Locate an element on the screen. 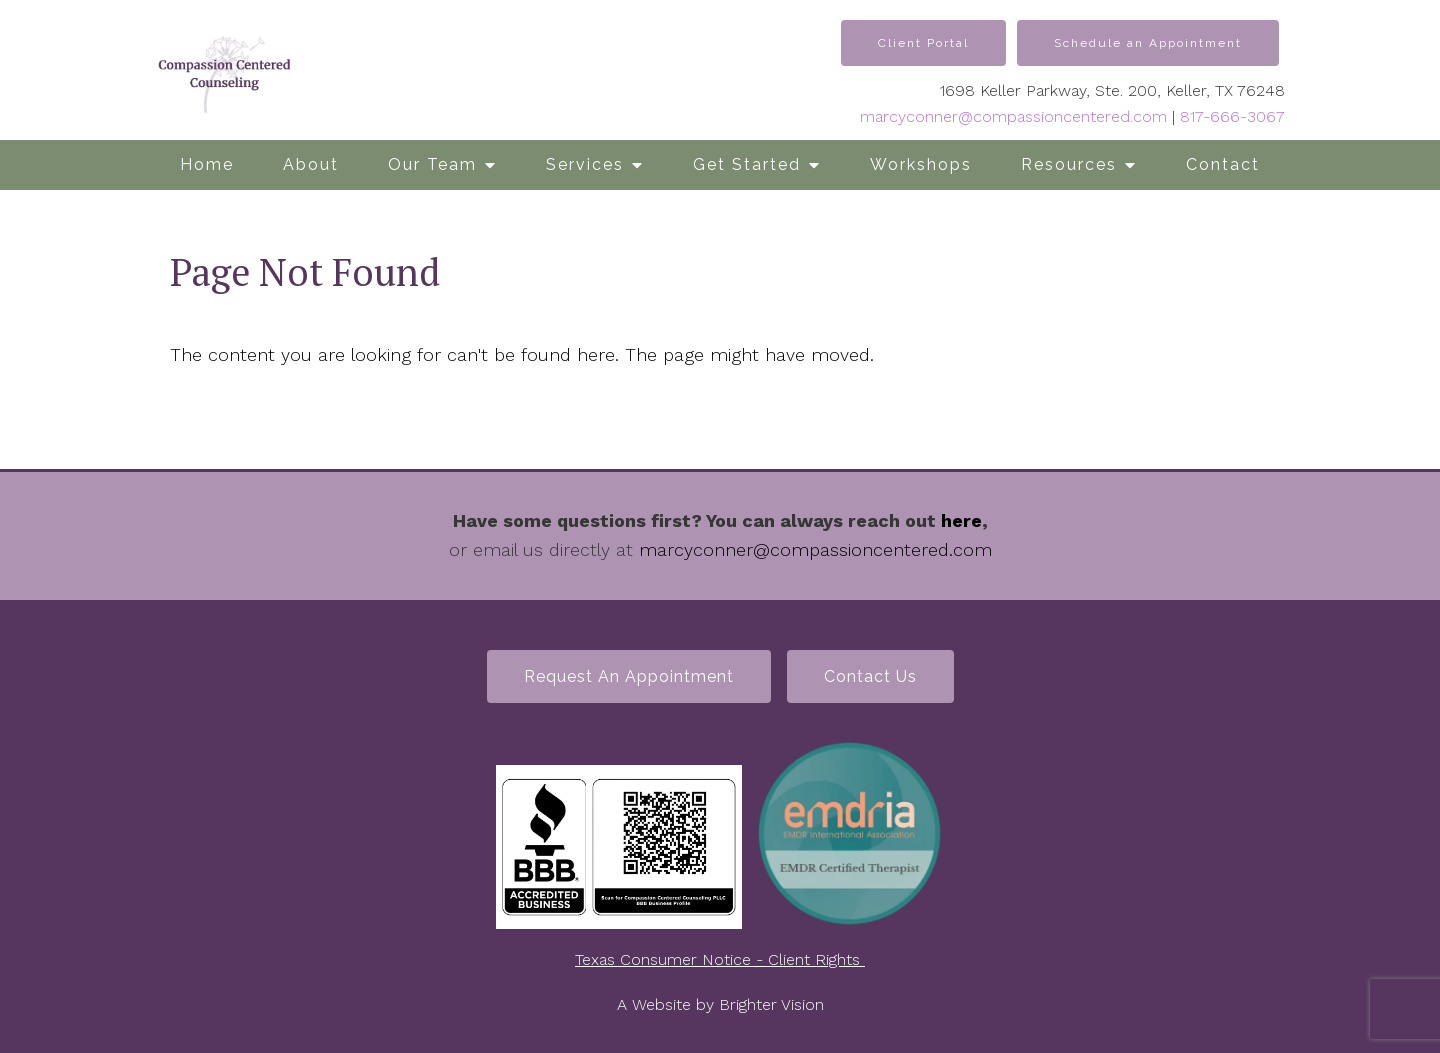 Image resolution: width=1440 pixels, height=1053 pixels. Brighter Vision is located at coordinates (771, 1004).